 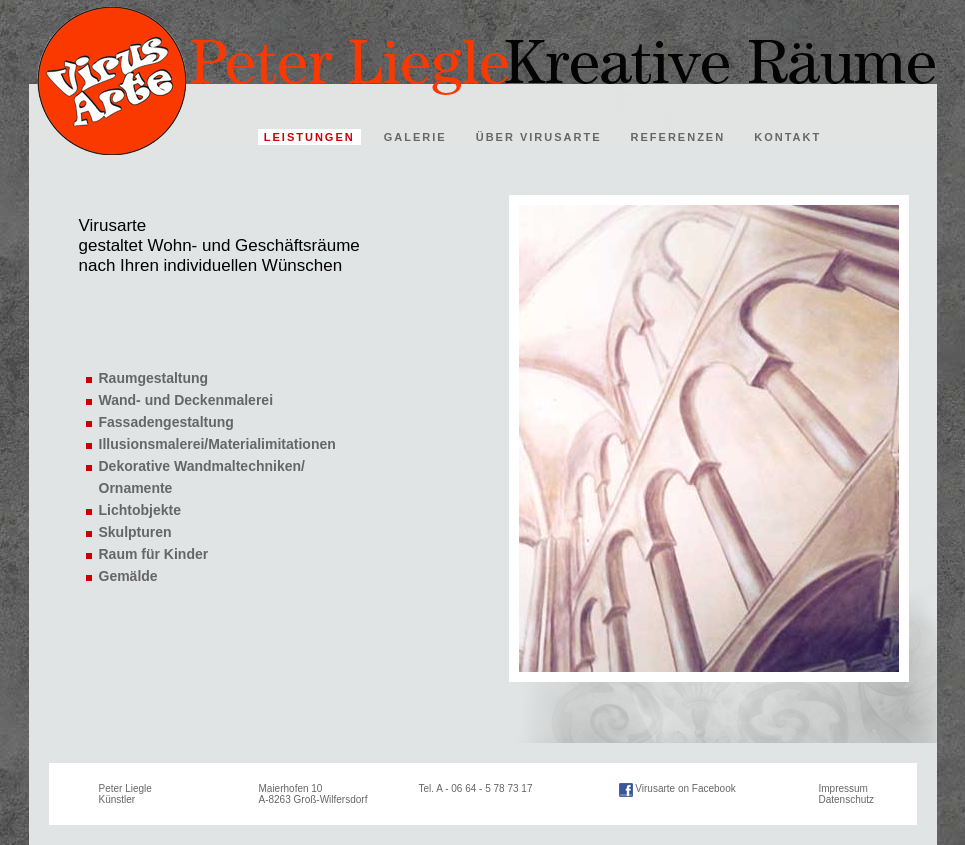 I want to click on LEISTUNGEN, so click(x=309, y=137).